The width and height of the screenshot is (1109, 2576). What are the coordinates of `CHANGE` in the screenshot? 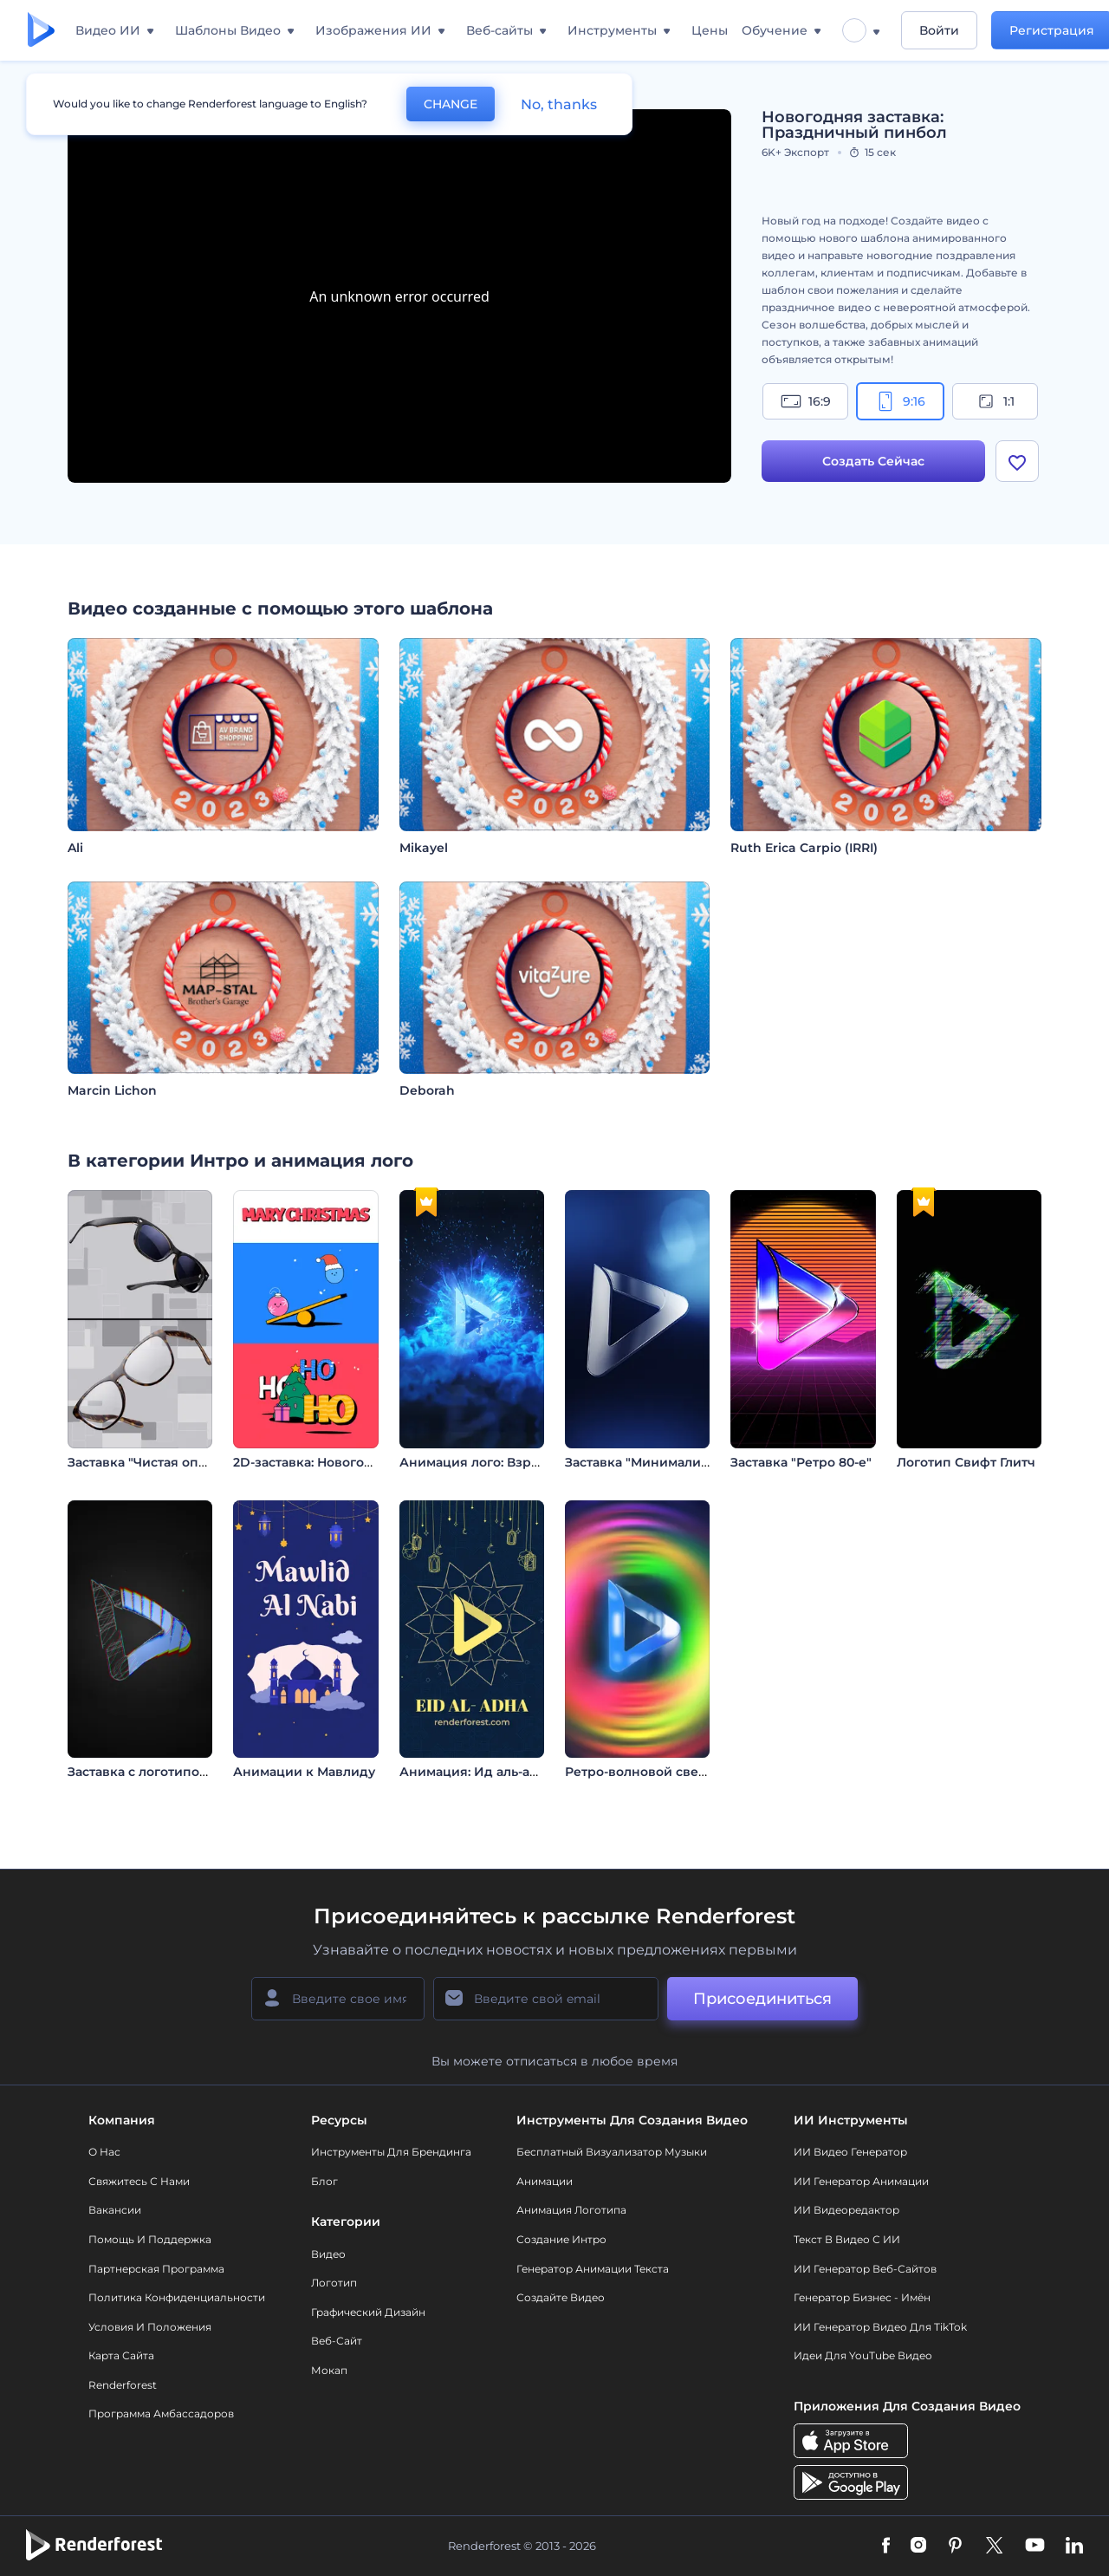 It's located at (450, 104).